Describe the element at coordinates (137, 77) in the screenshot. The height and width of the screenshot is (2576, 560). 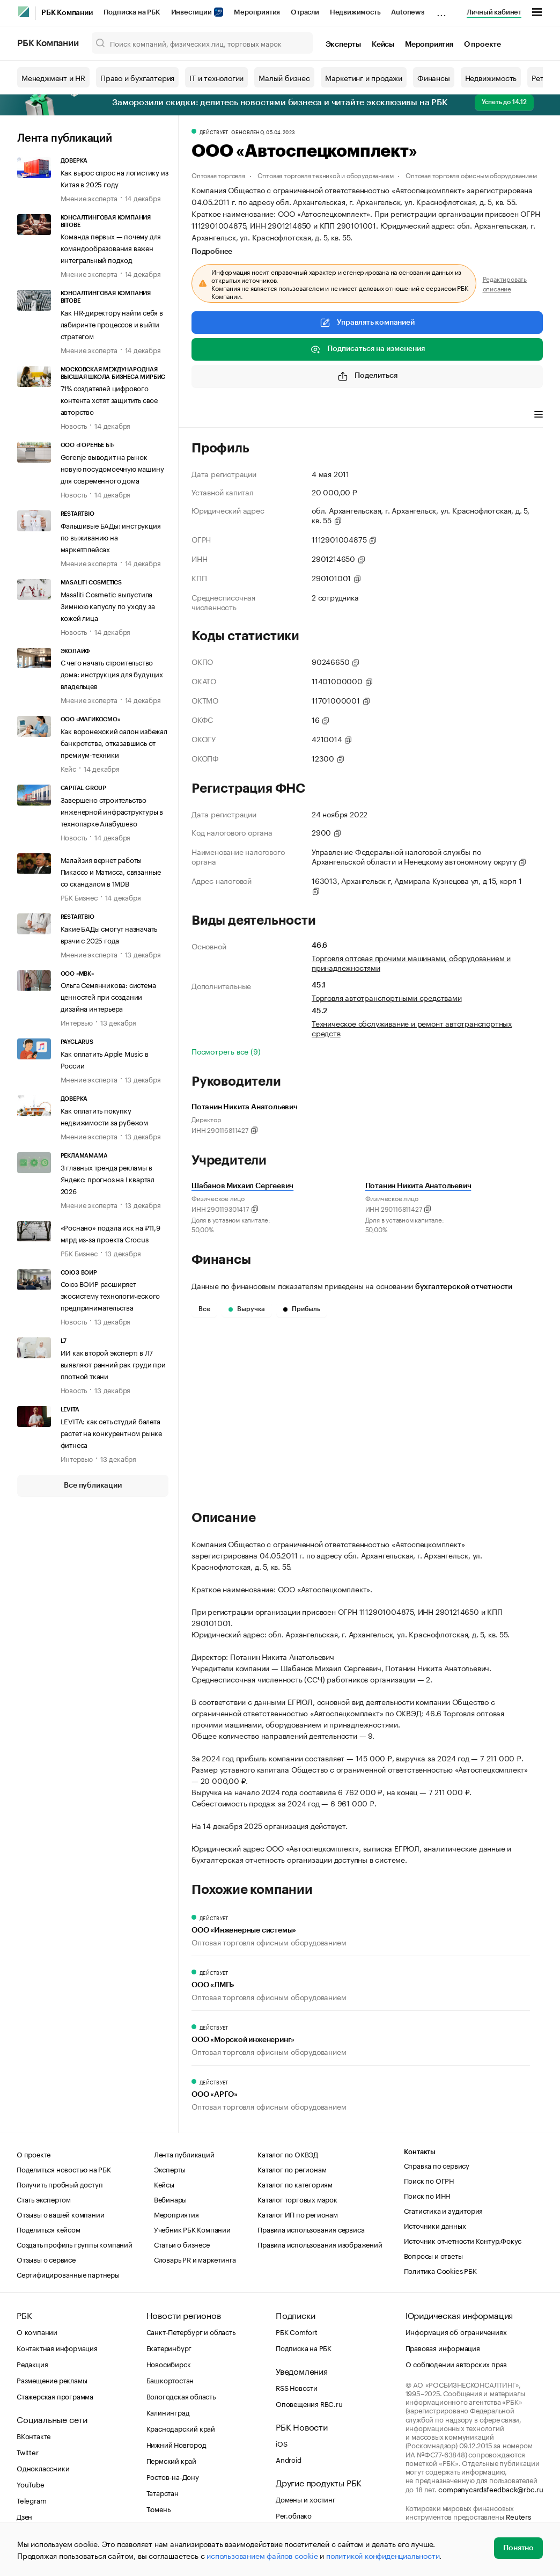
I see `Право и бухгалтерия` at that location.